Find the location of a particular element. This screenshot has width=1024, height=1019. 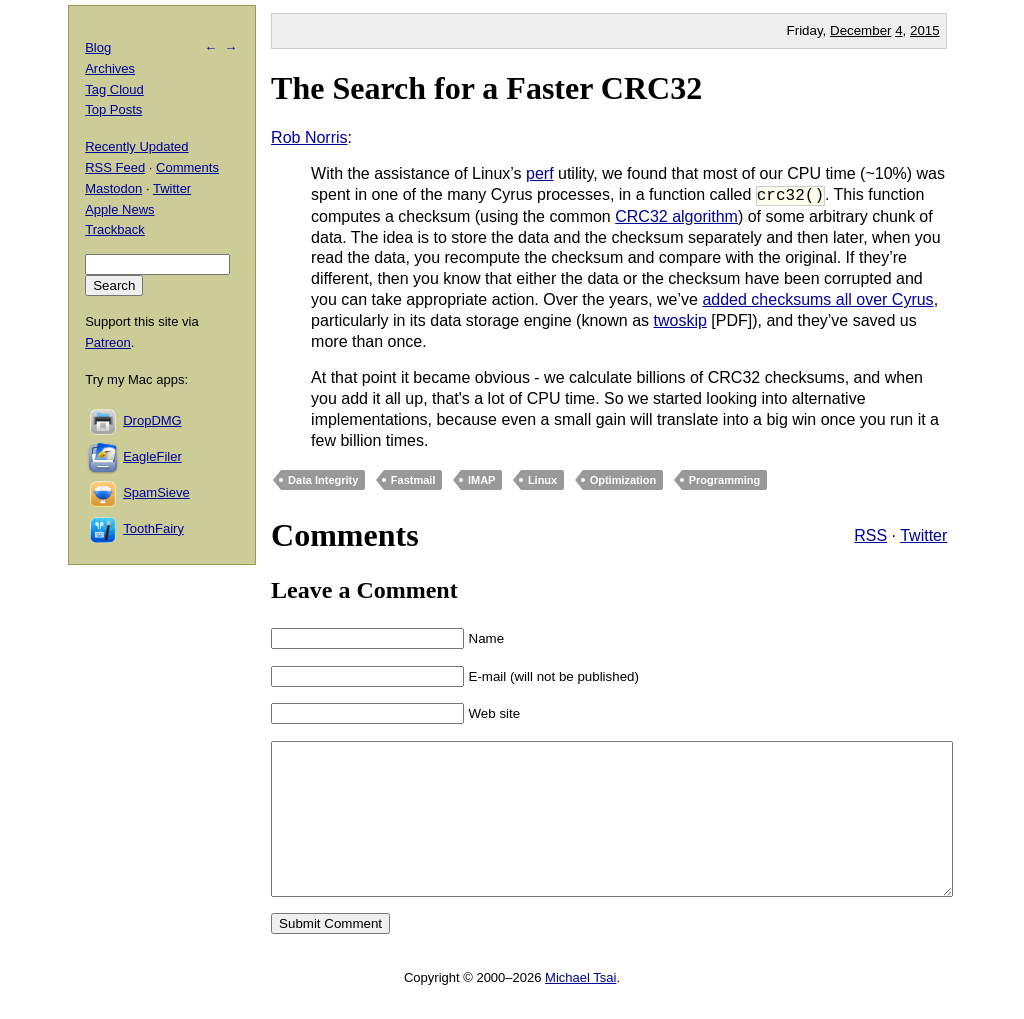

Optimization is located at coordinates (623, 480).